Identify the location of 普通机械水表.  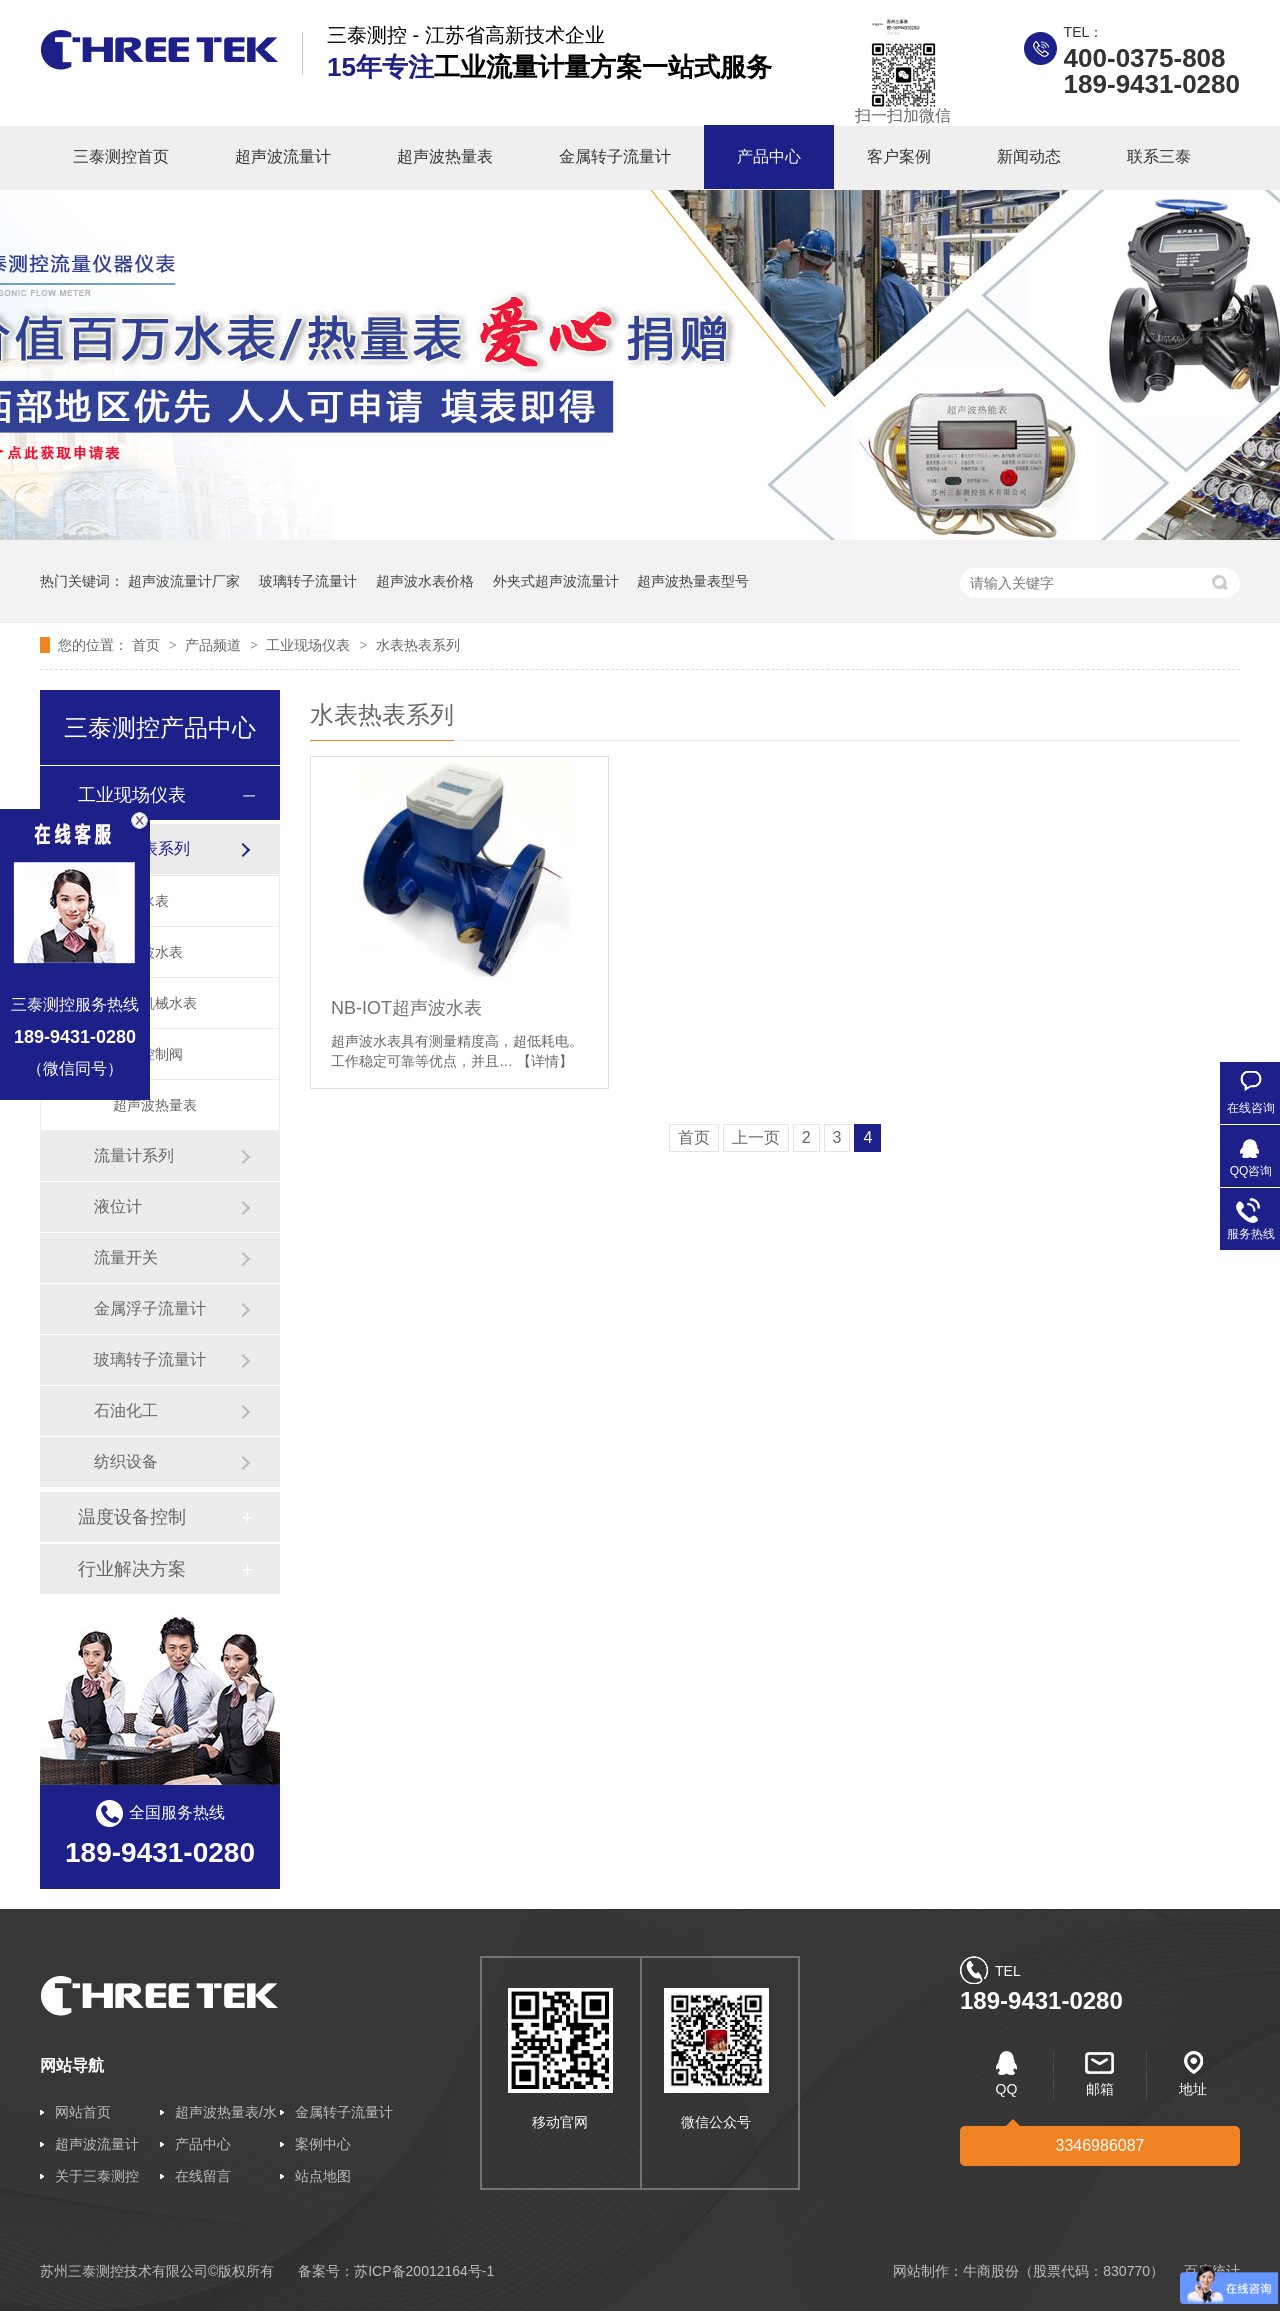
(155, 1003).